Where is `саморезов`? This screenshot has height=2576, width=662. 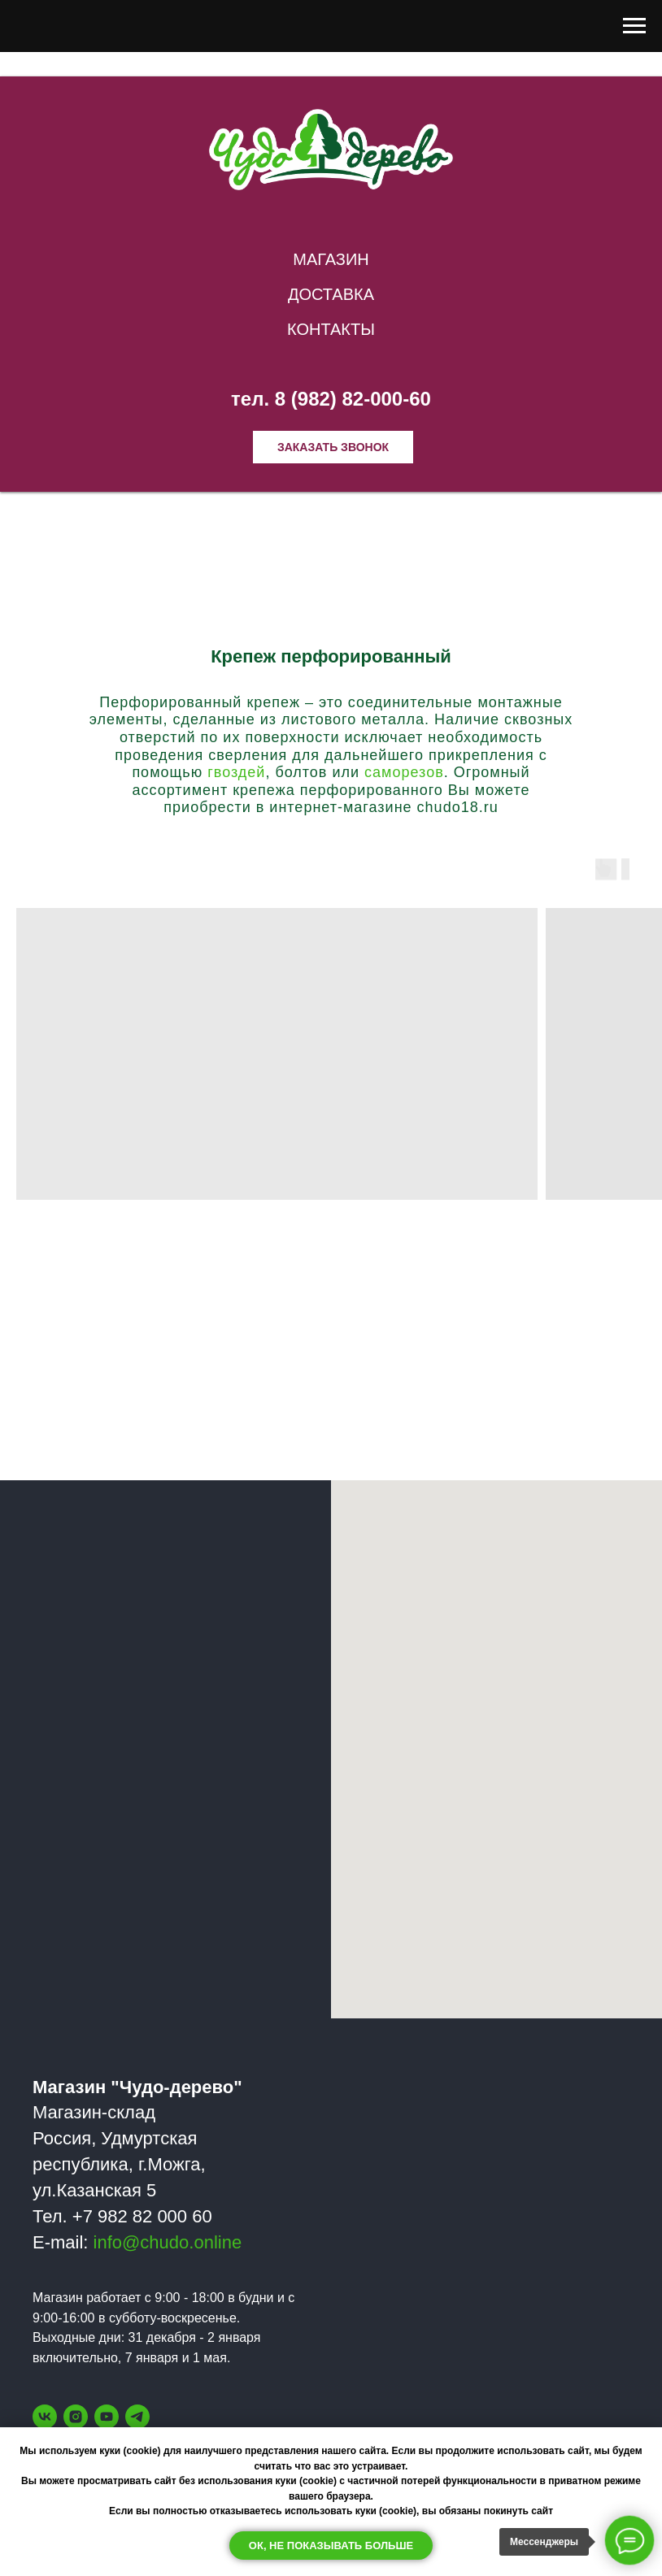 саморезов is located at coordinates (404, 772).